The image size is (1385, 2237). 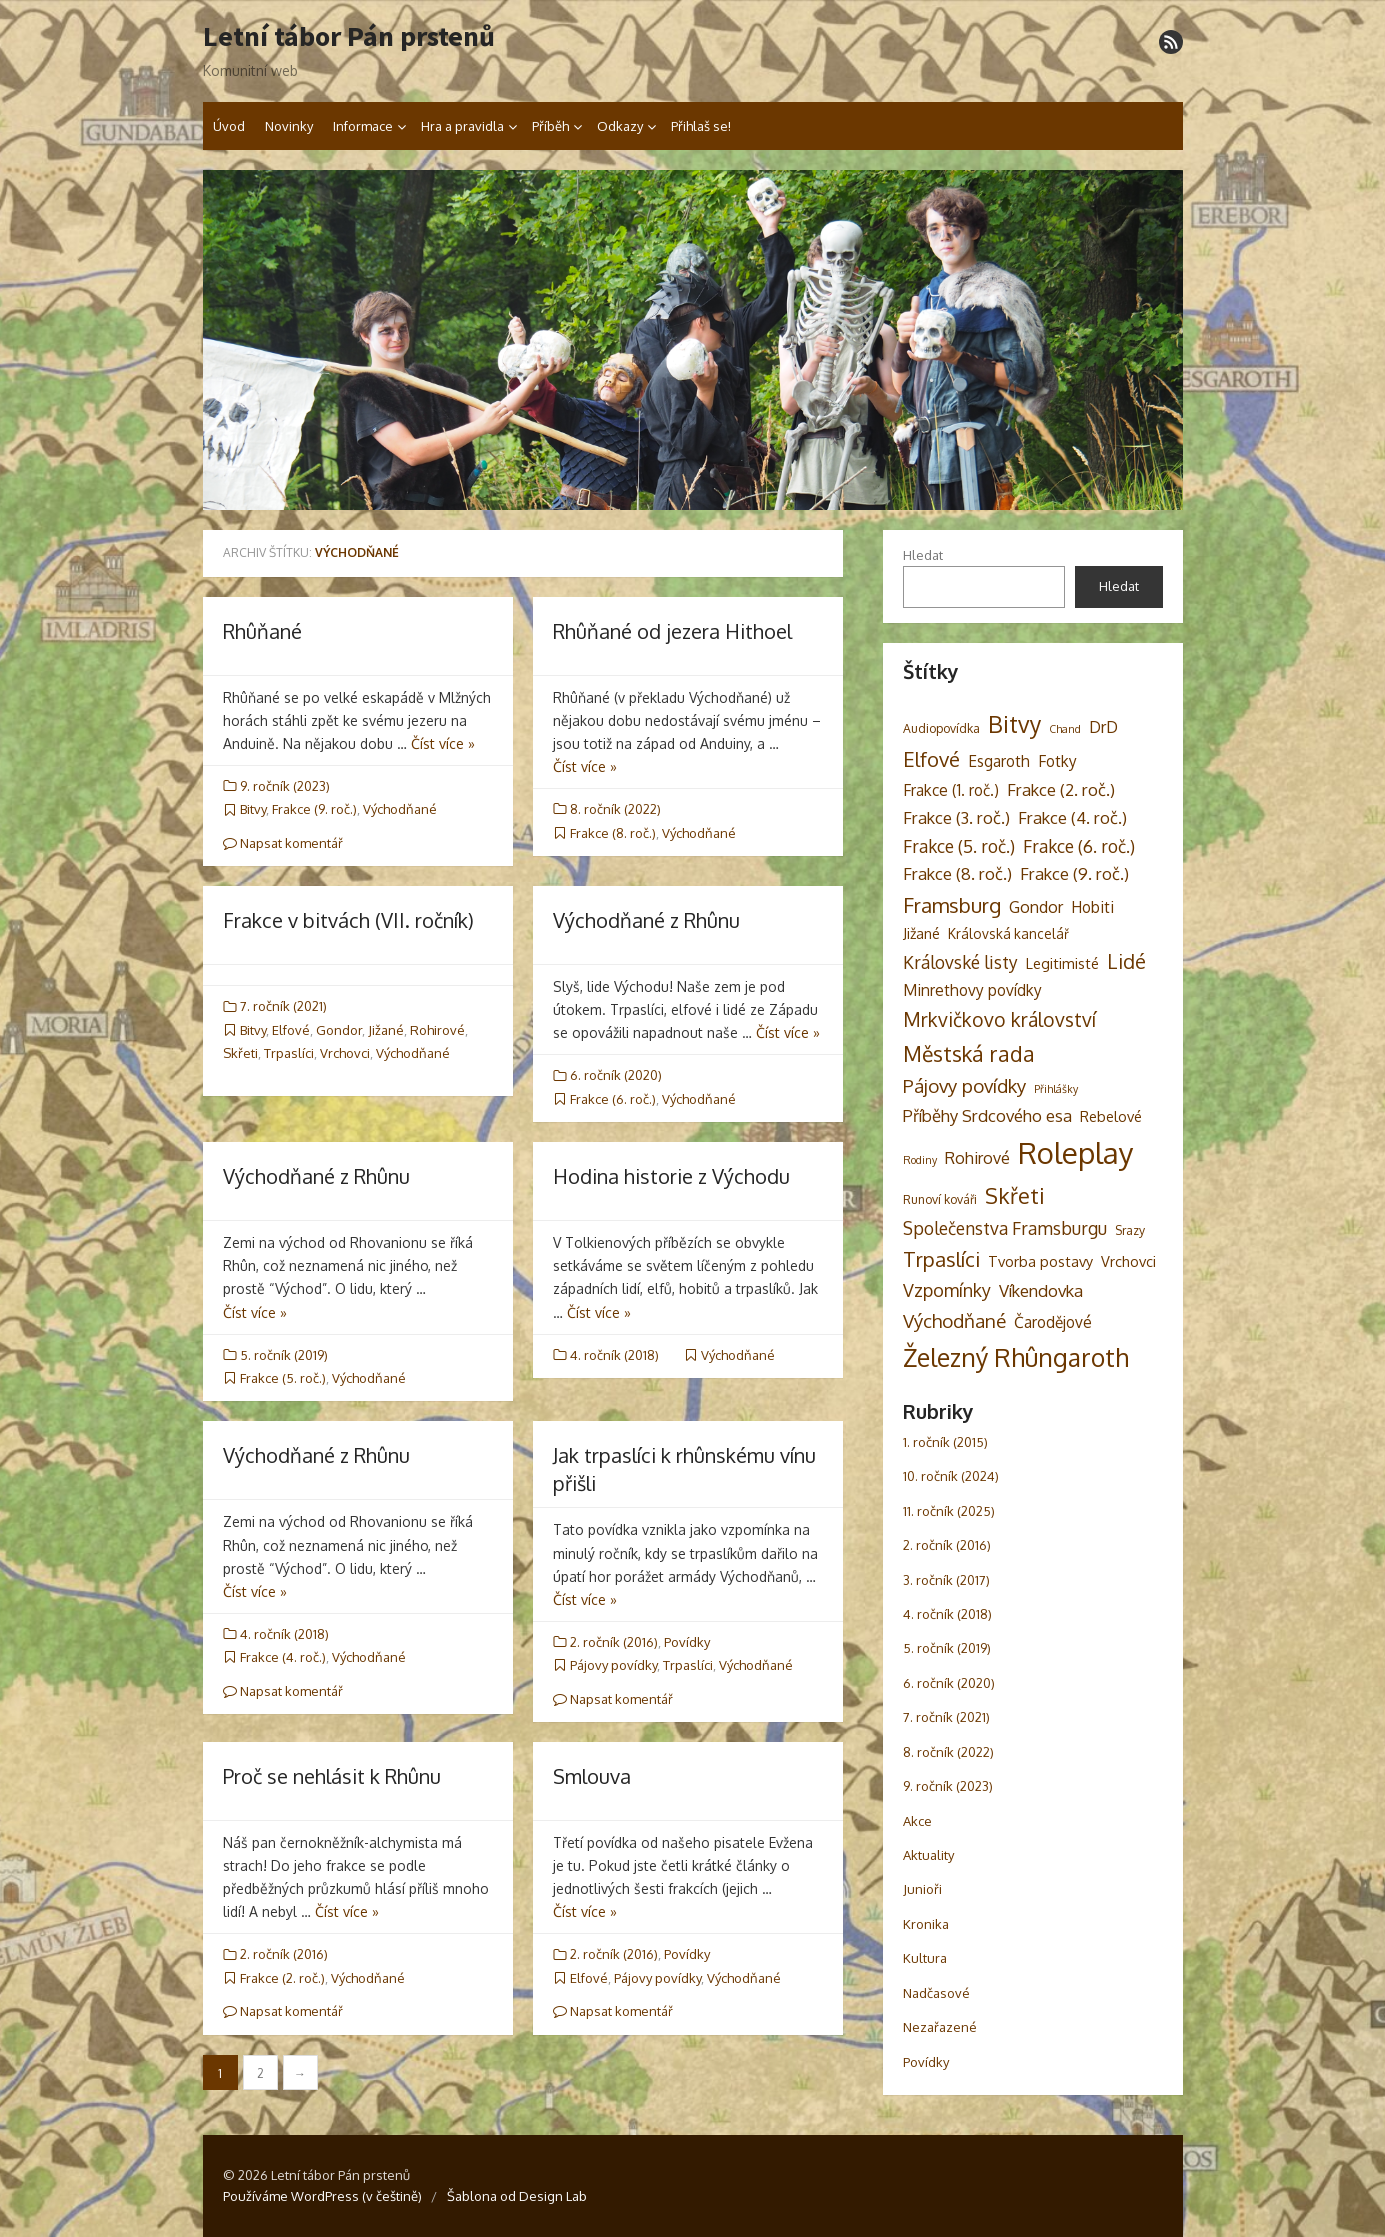 What do you see at coordinates (1111, 1116) in the screenshot?
I see `Rebelové [Rebelové (5 položek)]` at bounding box center [1111, 1116].